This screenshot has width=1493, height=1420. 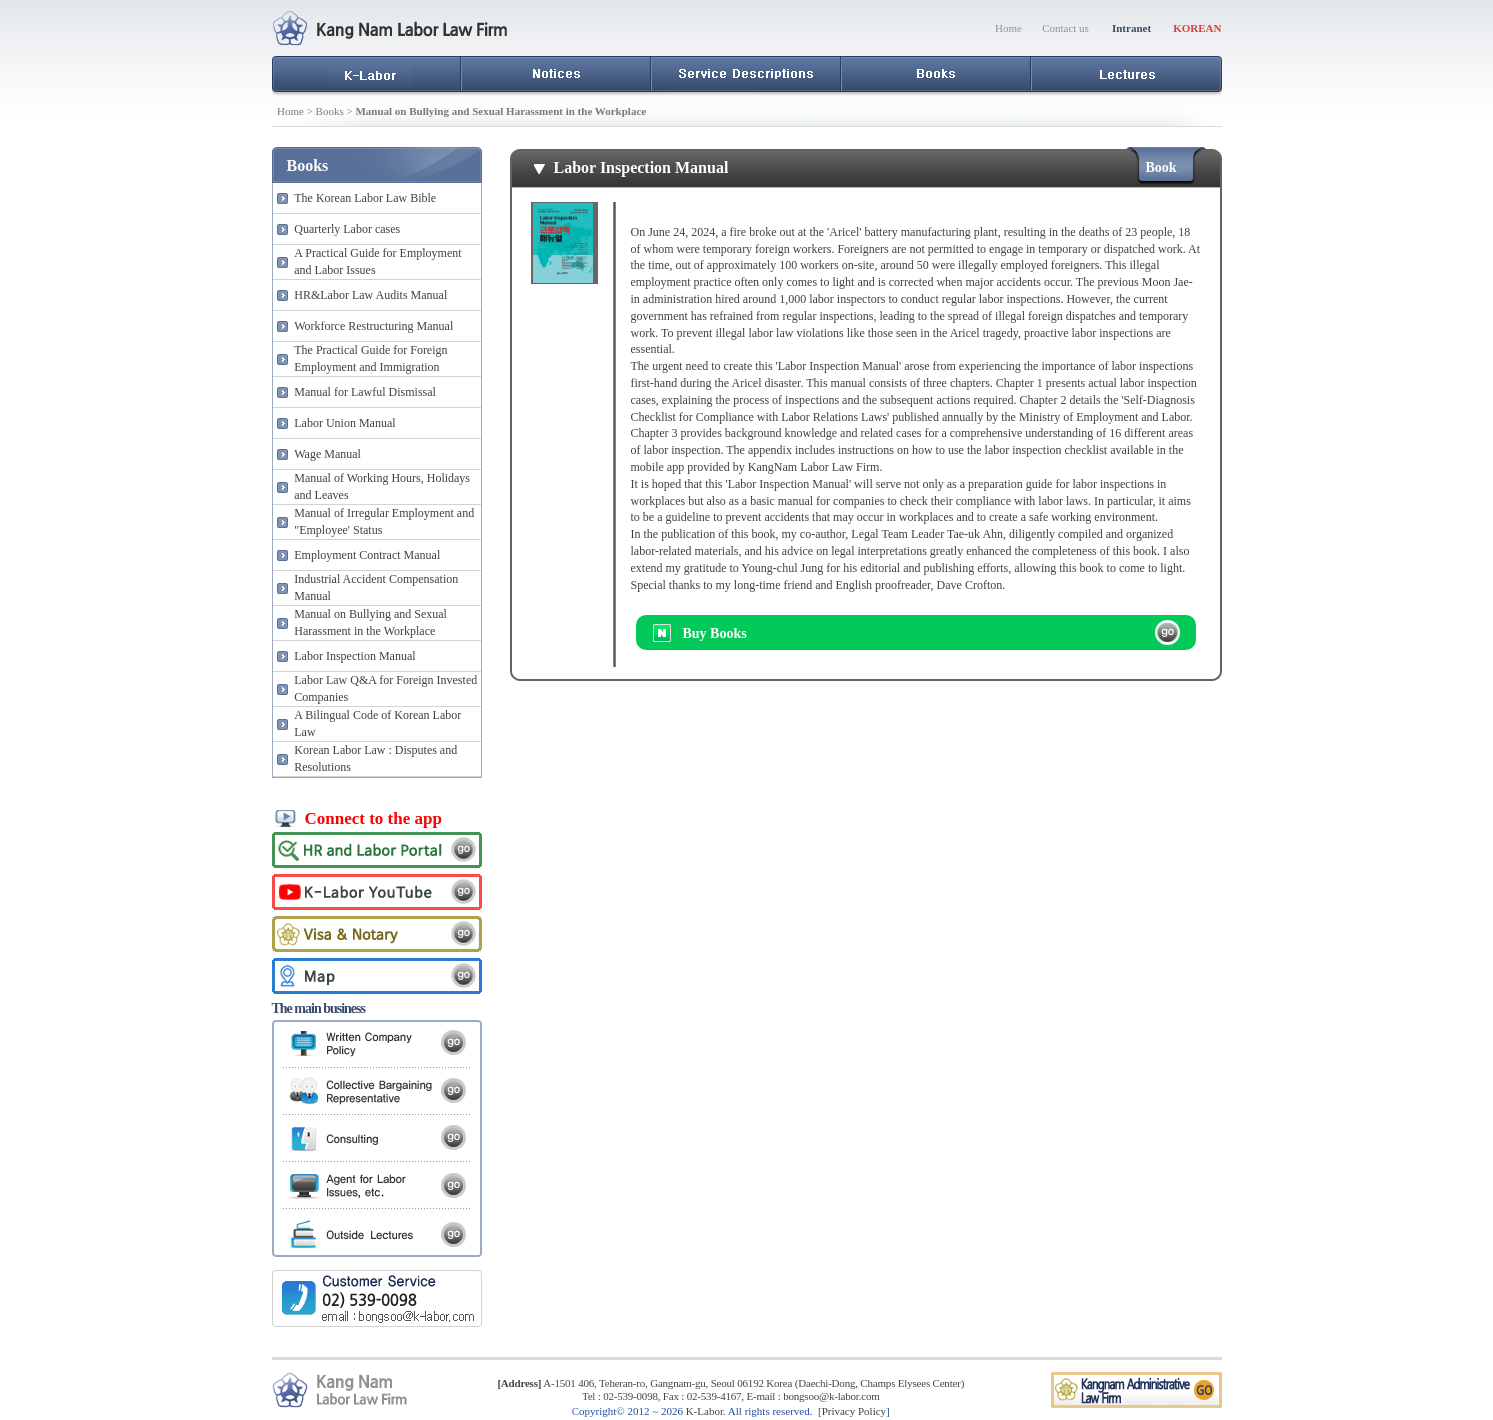 What do you see at coordinates (1008, 28) in the screenshot?
I see `Home` at bounding box center [1008, 28].